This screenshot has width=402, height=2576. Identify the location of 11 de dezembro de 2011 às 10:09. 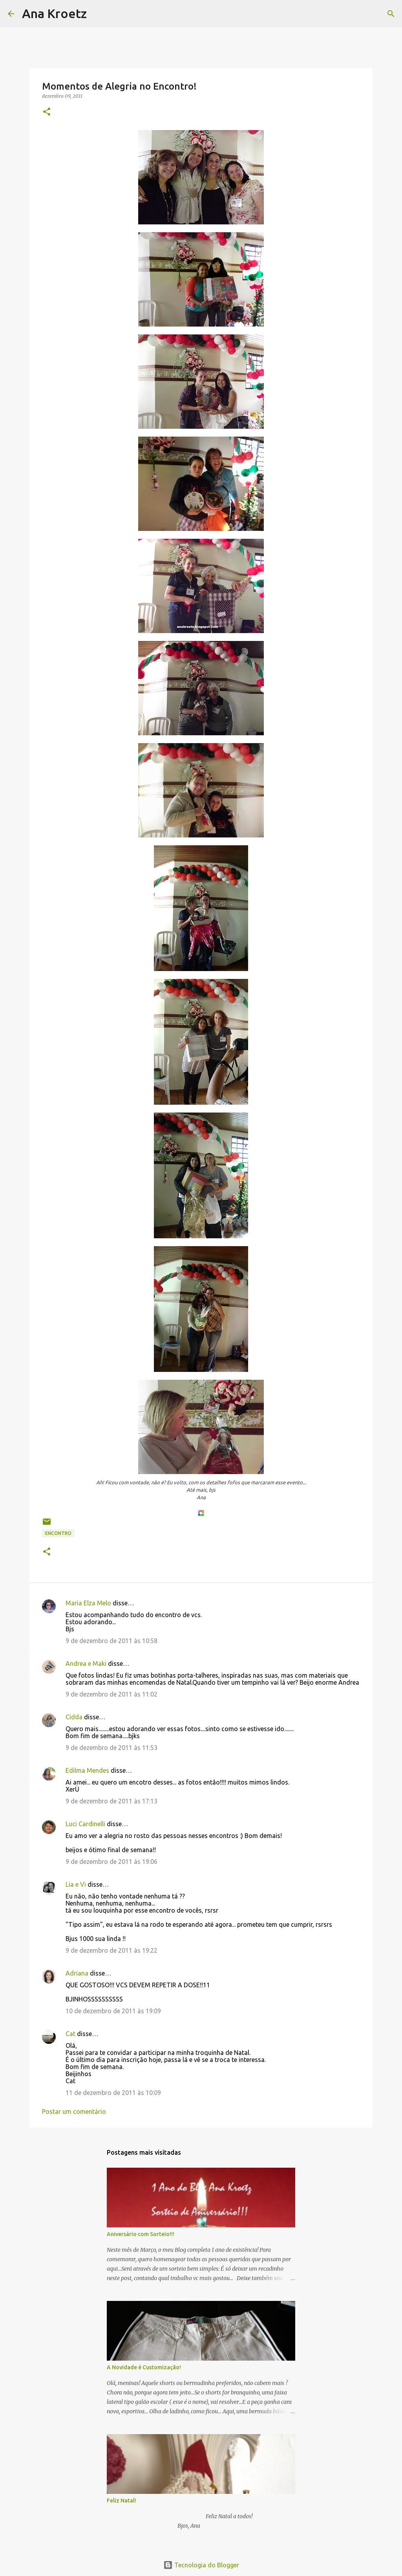
(113, 2092).